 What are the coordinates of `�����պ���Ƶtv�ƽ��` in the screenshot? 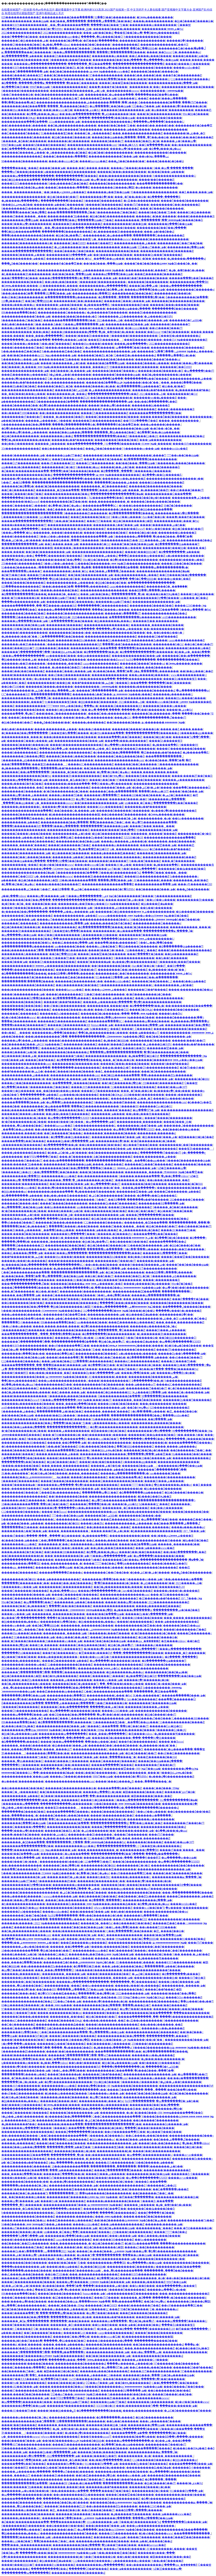 It's located at (176, 355).